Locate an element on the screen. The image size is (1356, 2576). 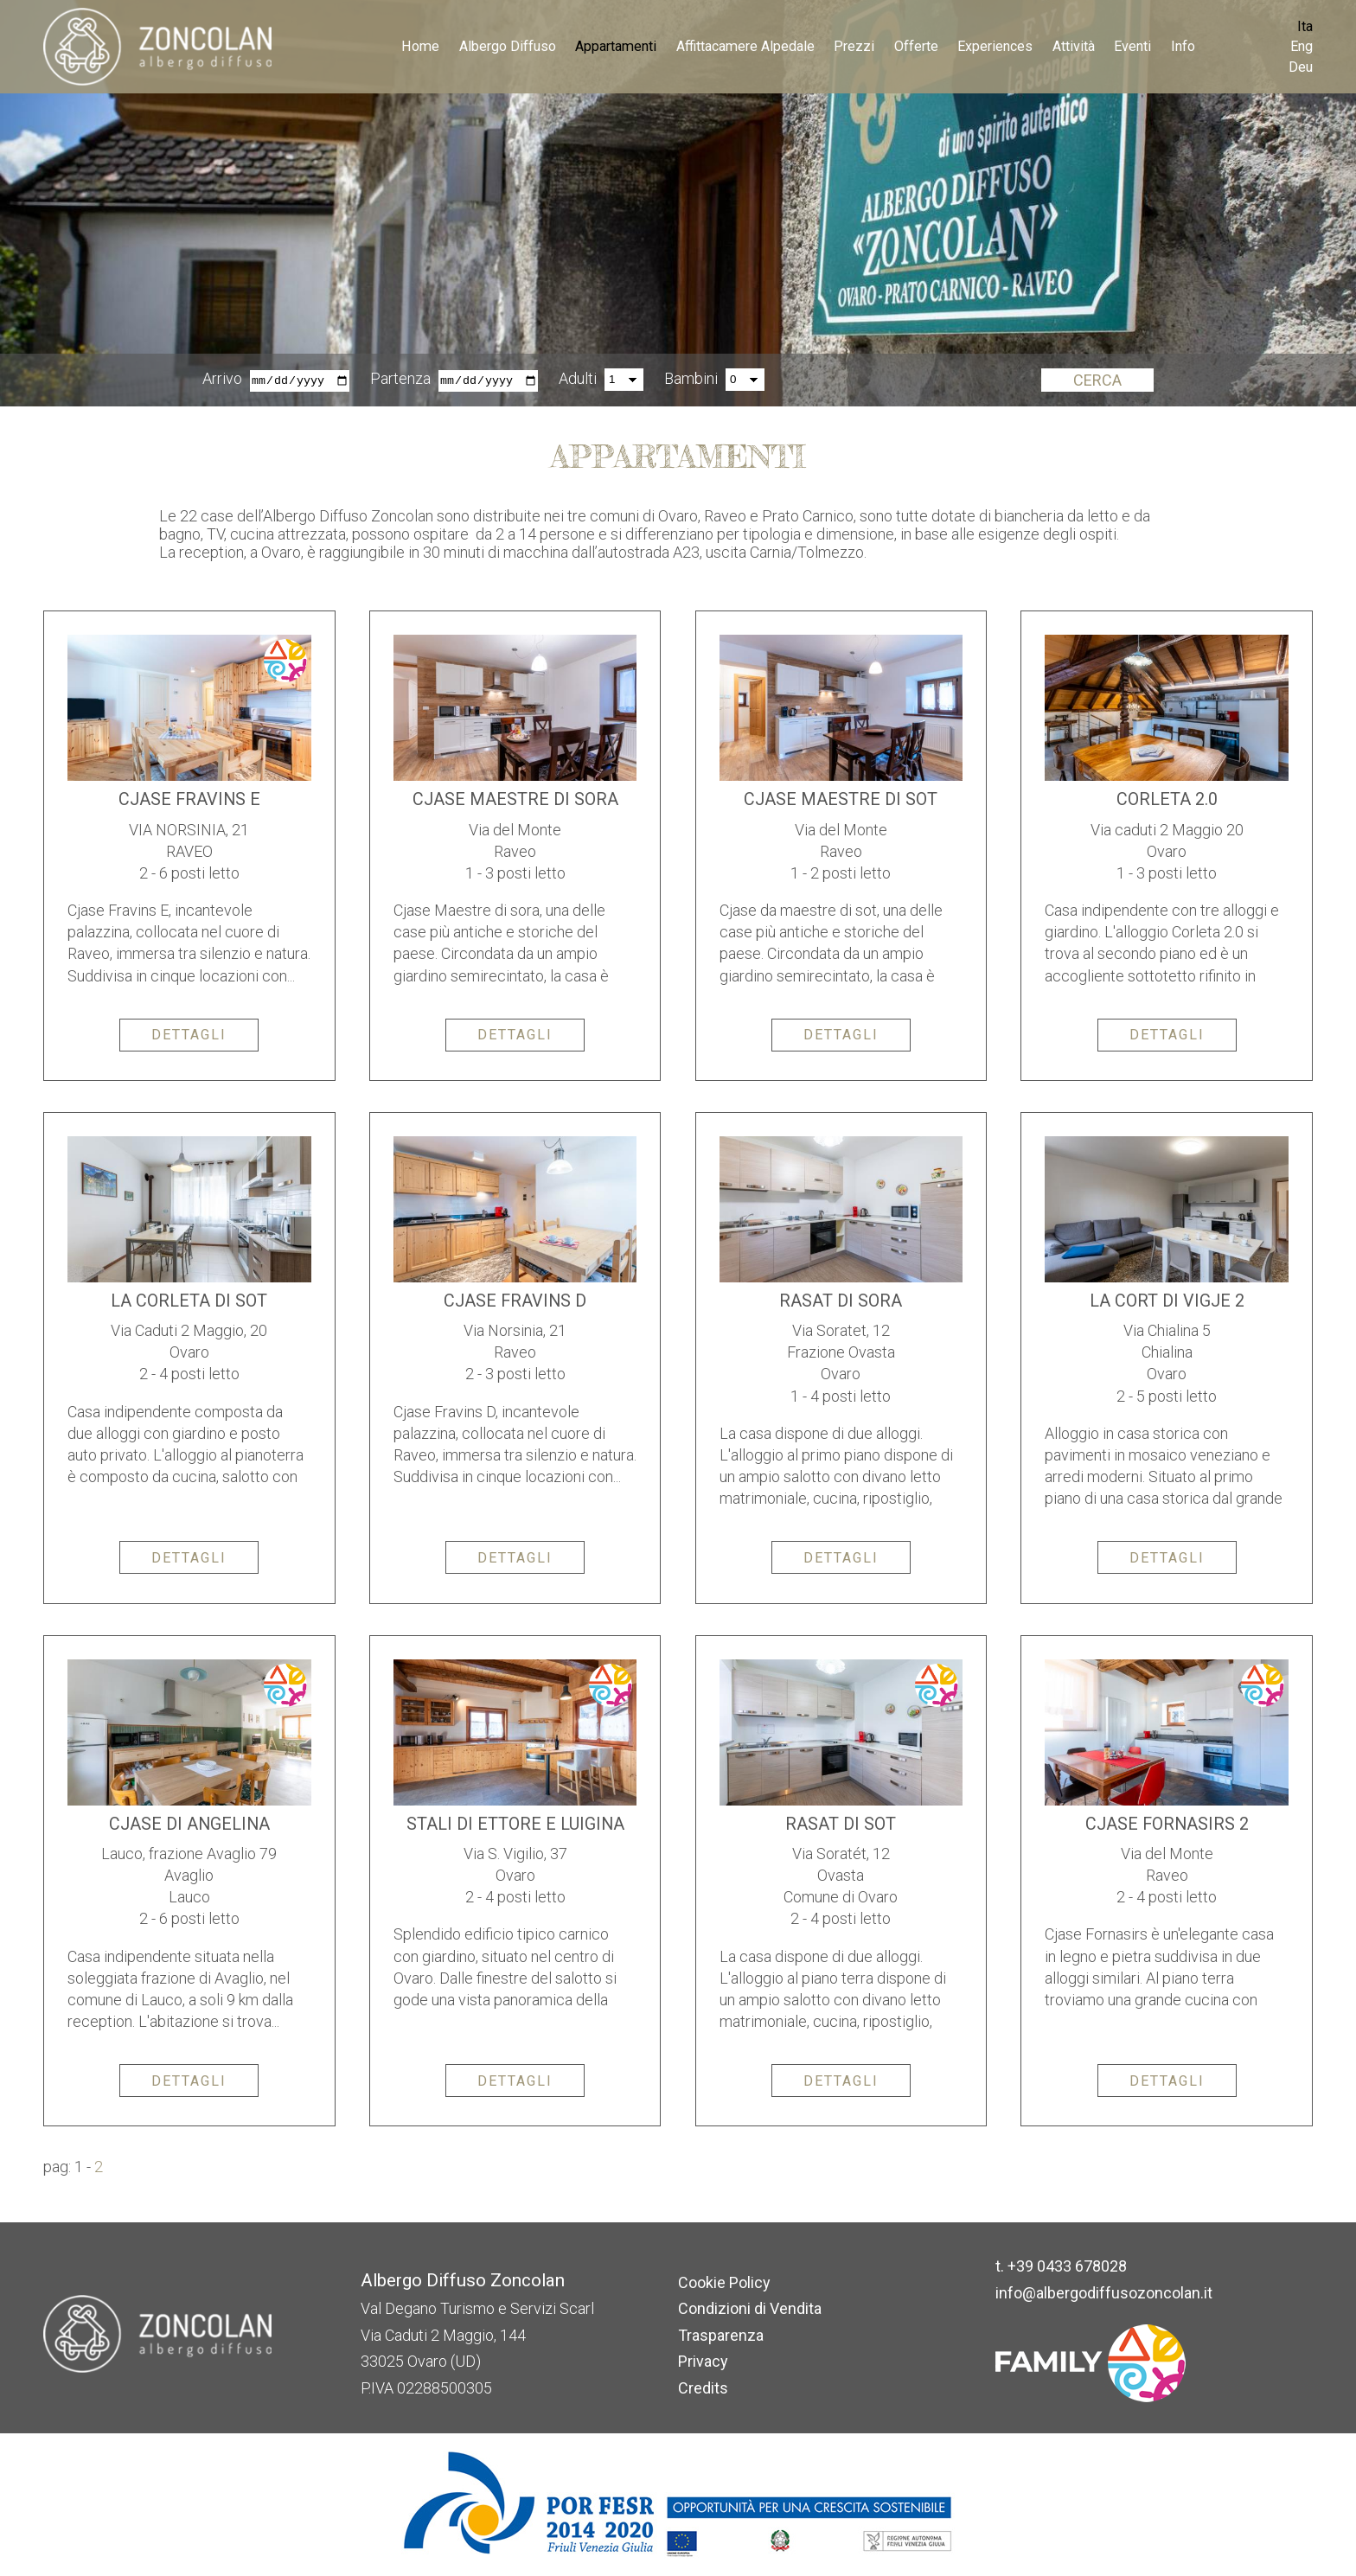
Experiences is located at coordinates (995, 46).